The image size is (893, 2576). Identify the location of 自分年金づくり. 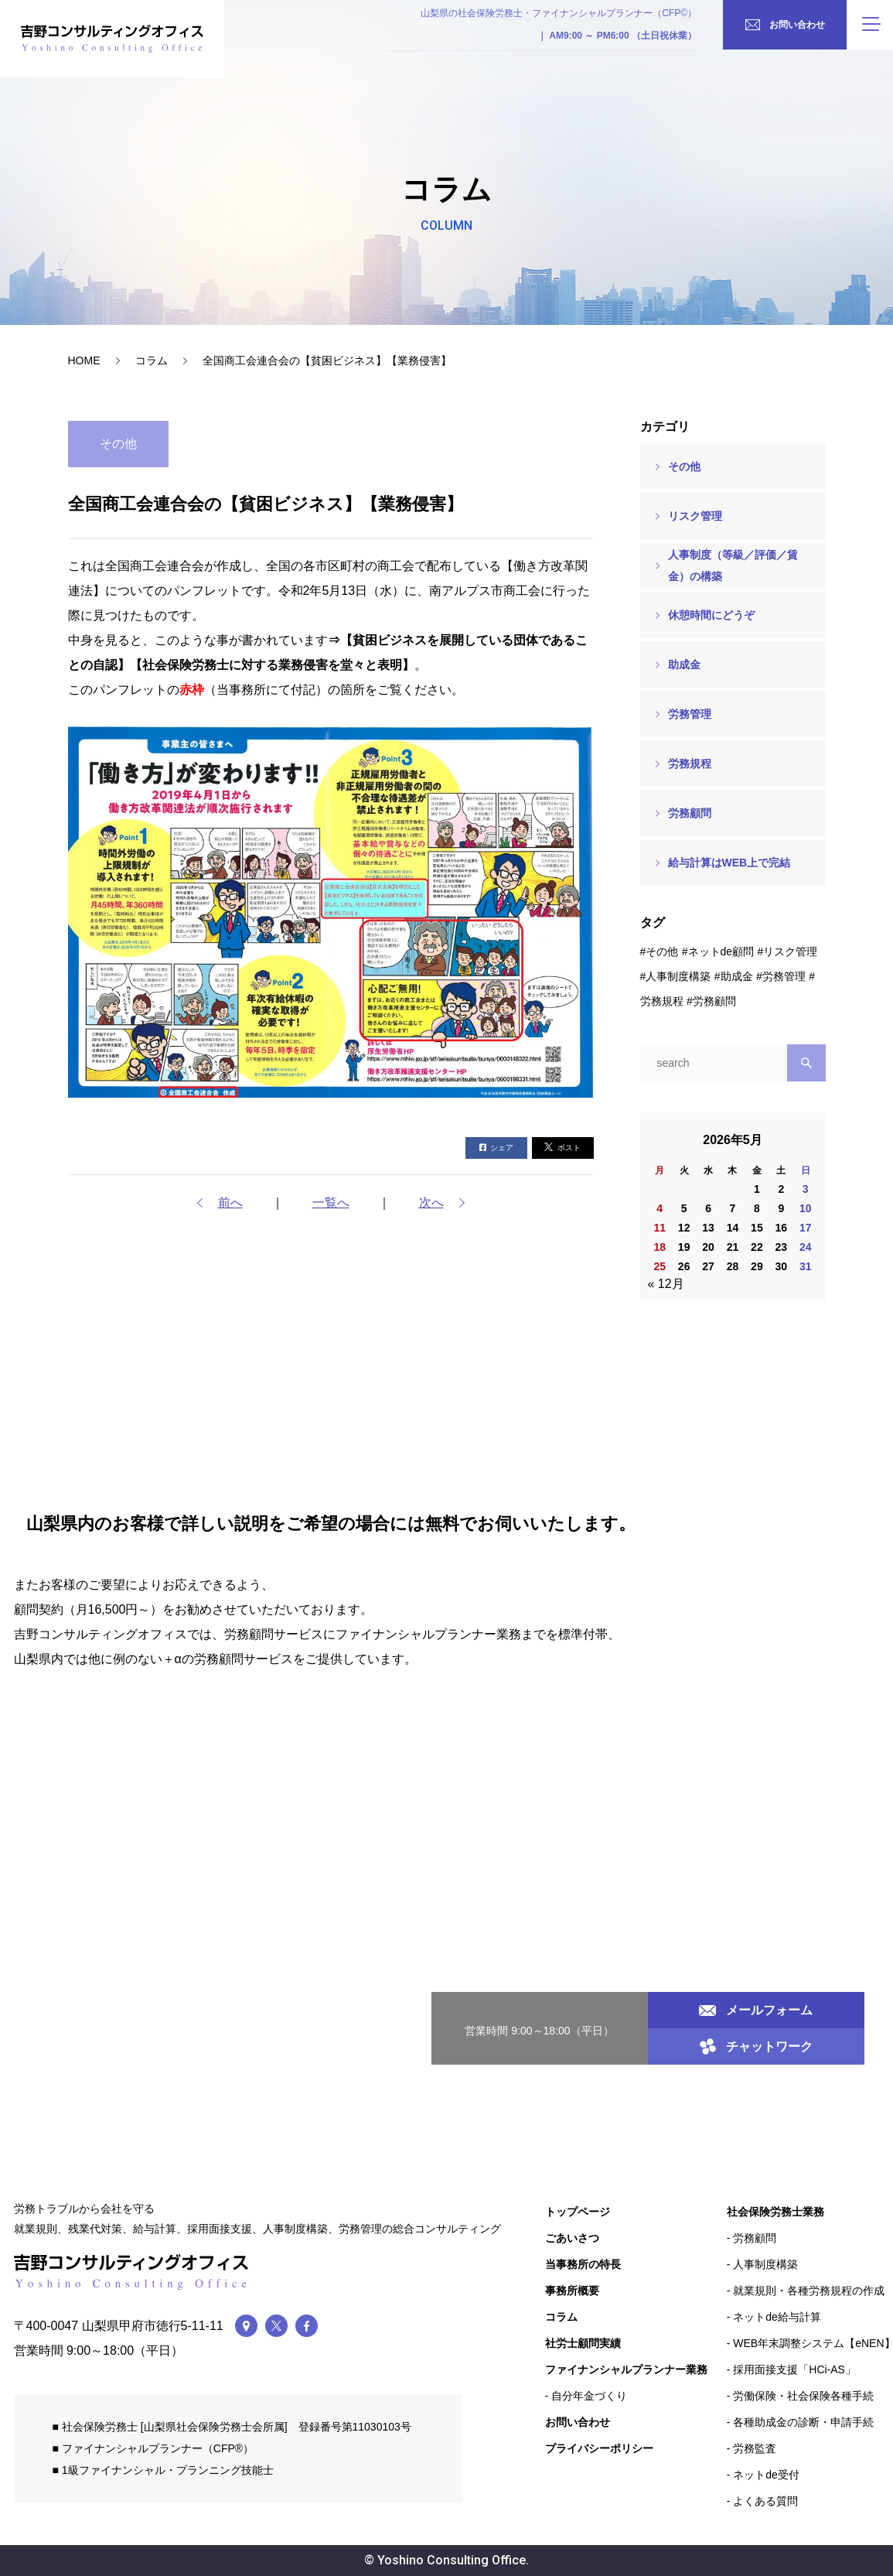
(589, 2396).